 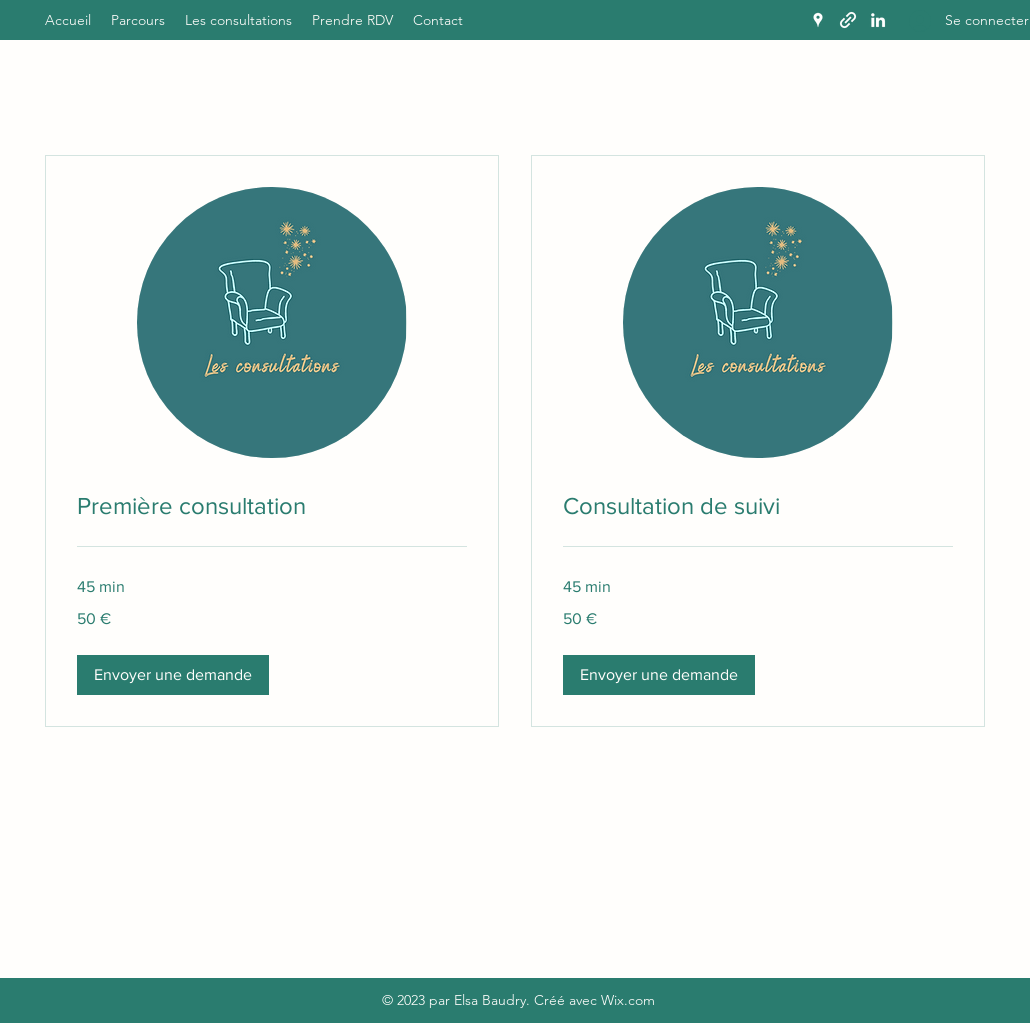 I want to click on [Google Places], so click(x=818, y=20).